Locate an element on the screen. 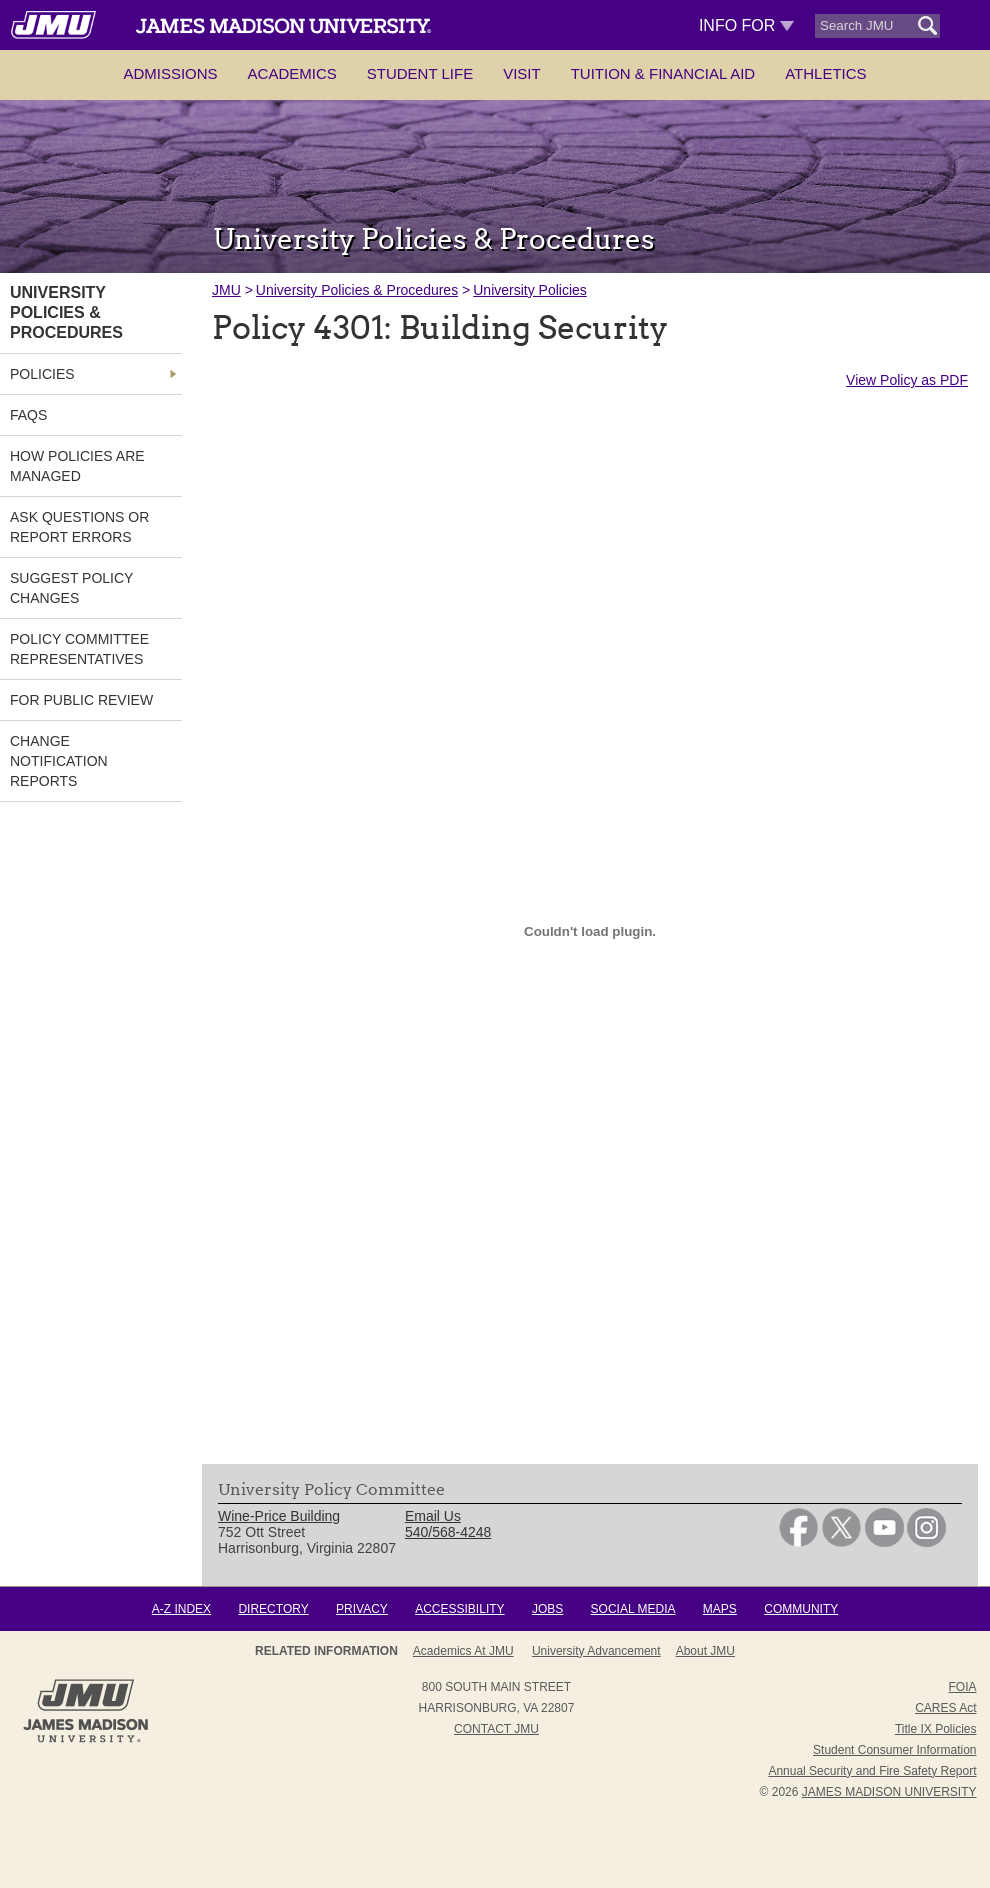  University Policies & Procedures is located at coordinates (357, 290).